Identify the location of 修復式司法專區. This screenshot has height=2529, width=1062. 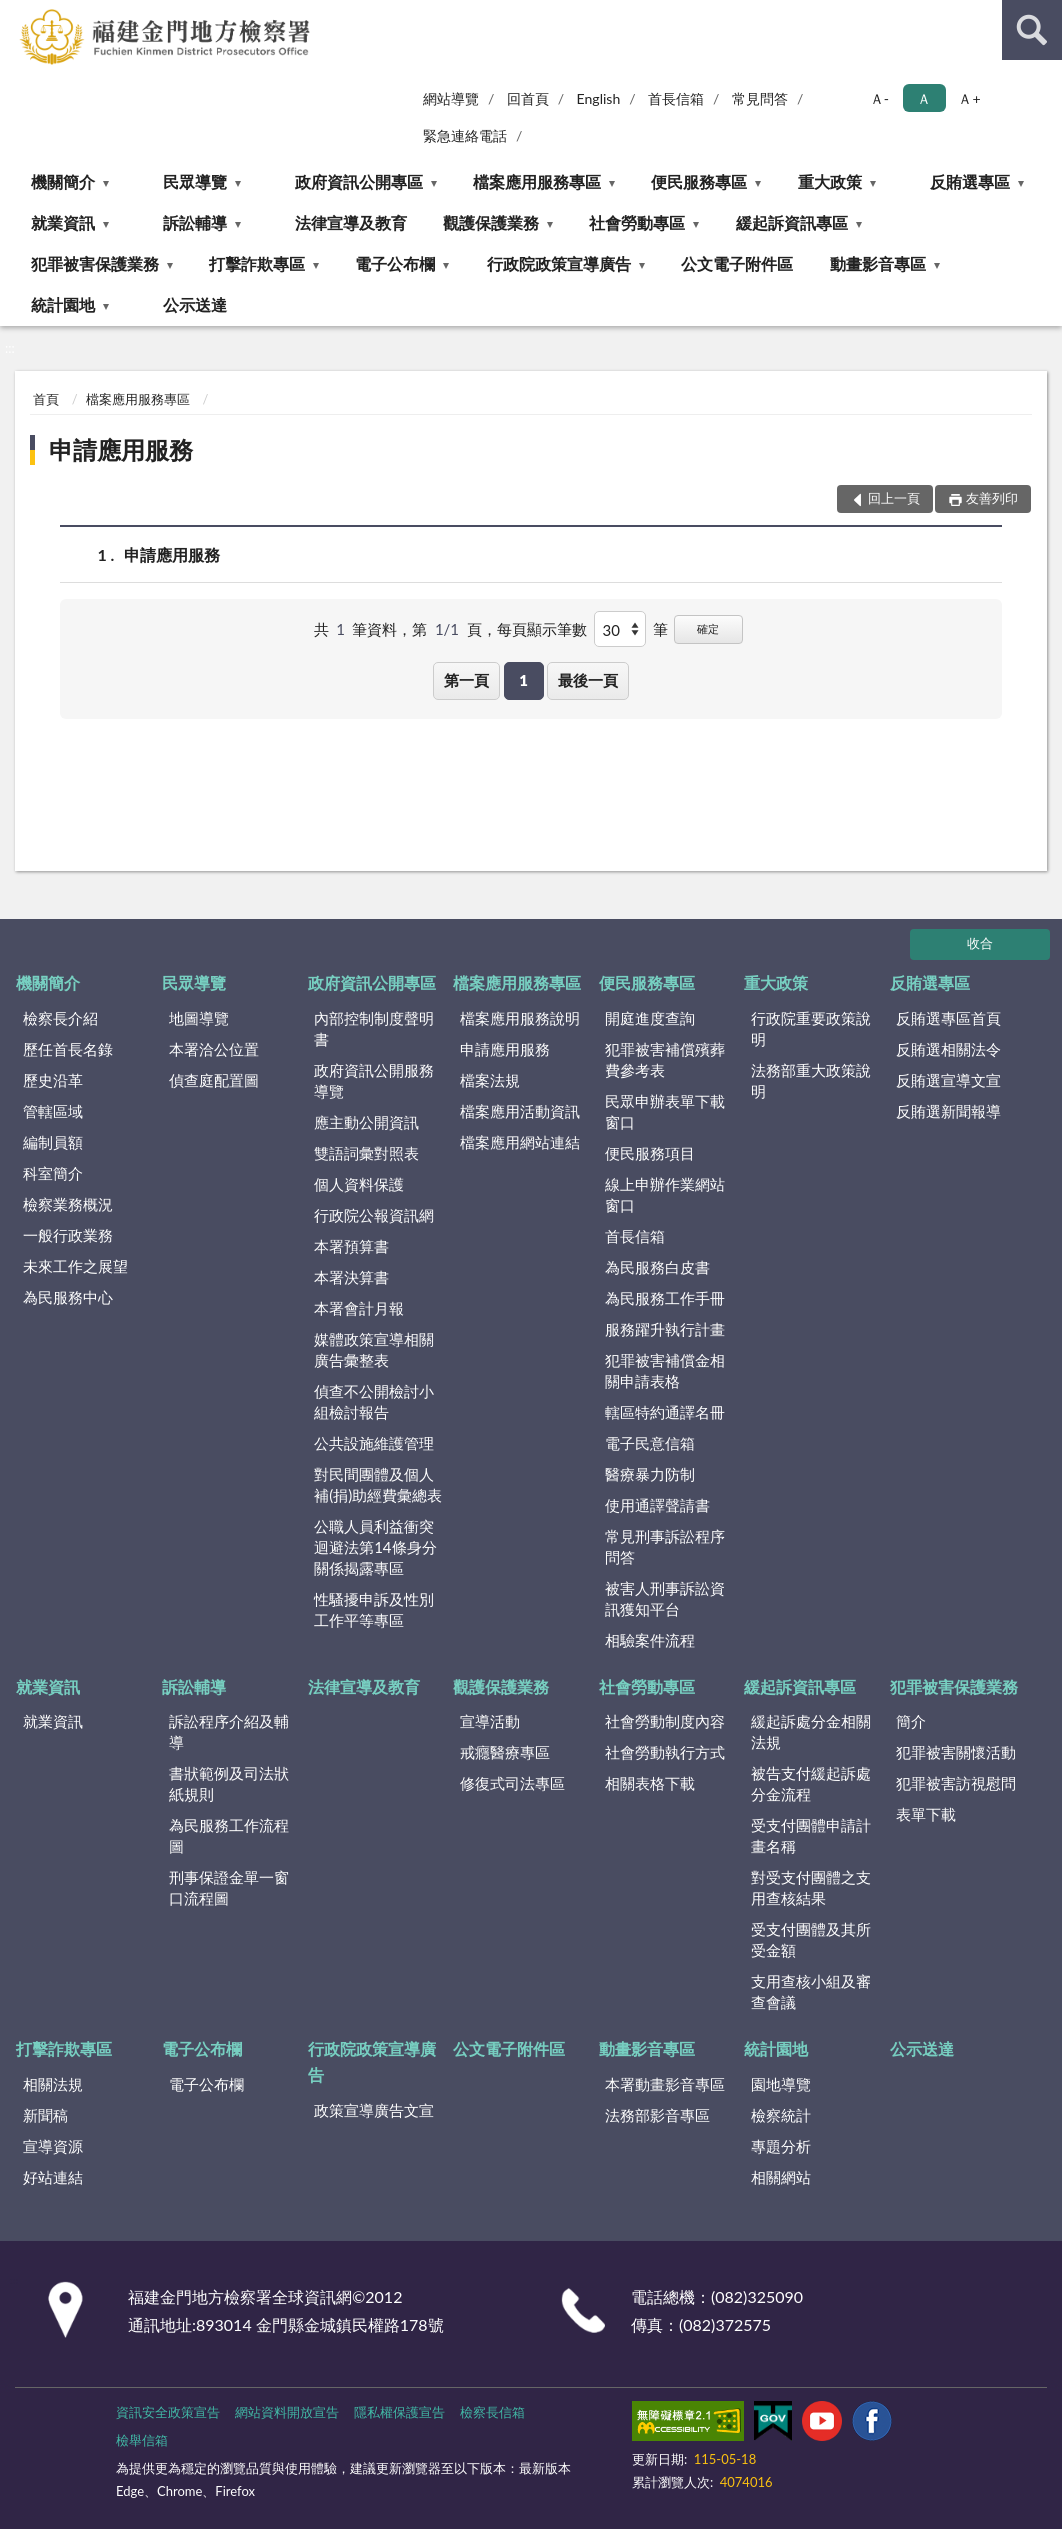
(512, 1783).